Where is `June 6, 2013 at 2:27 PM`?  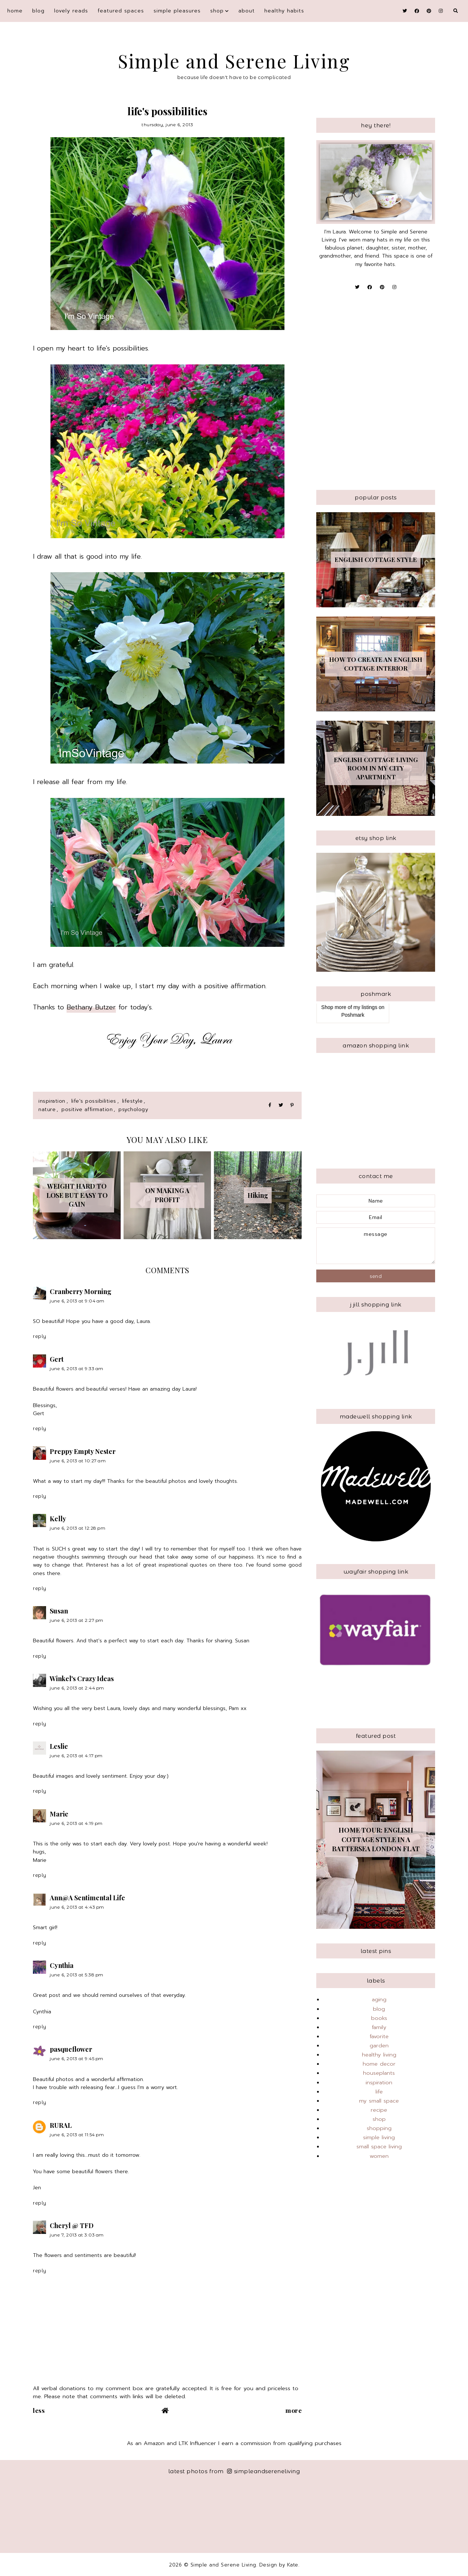 June 6, 2013 at 2:27 PM is located at coordinates (76, 1620).